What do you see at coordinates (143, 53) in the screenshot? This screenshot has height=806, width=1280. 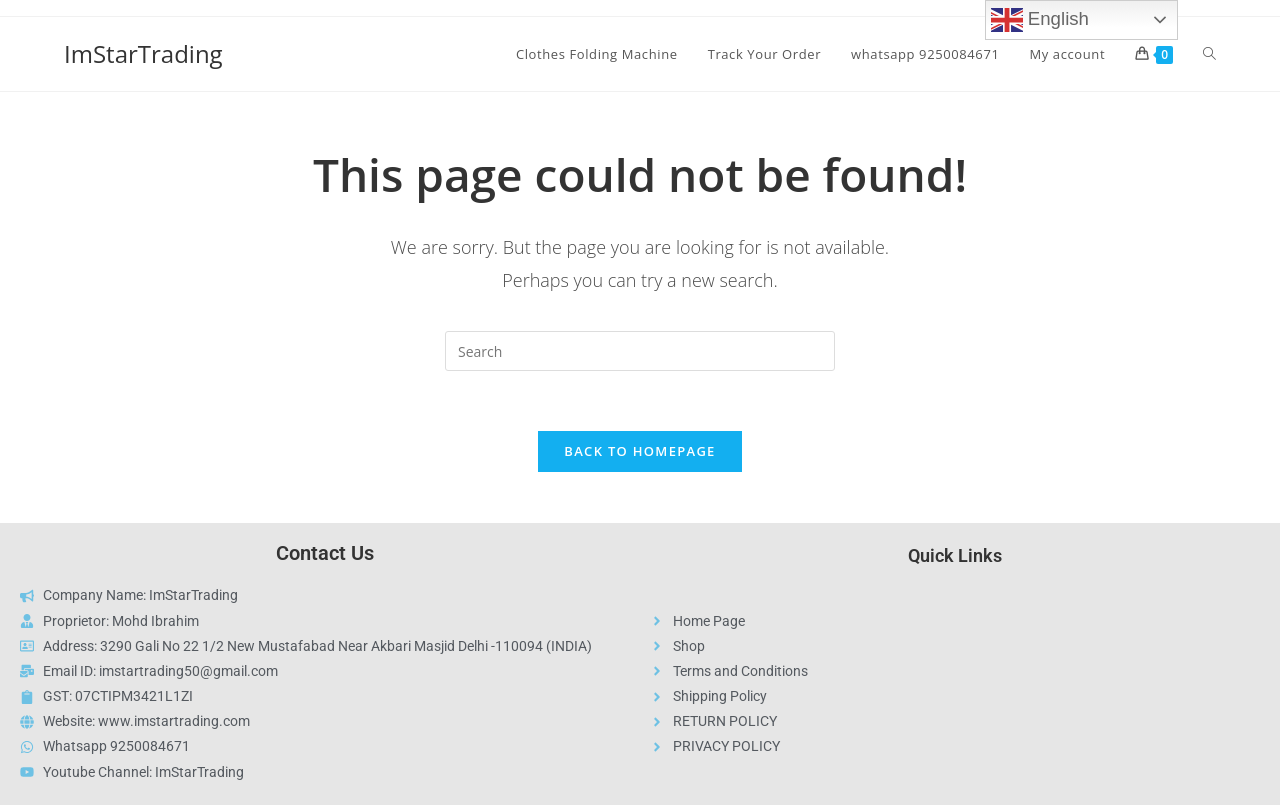 I see `ImStarTrading` at bounding box center [143, 53].